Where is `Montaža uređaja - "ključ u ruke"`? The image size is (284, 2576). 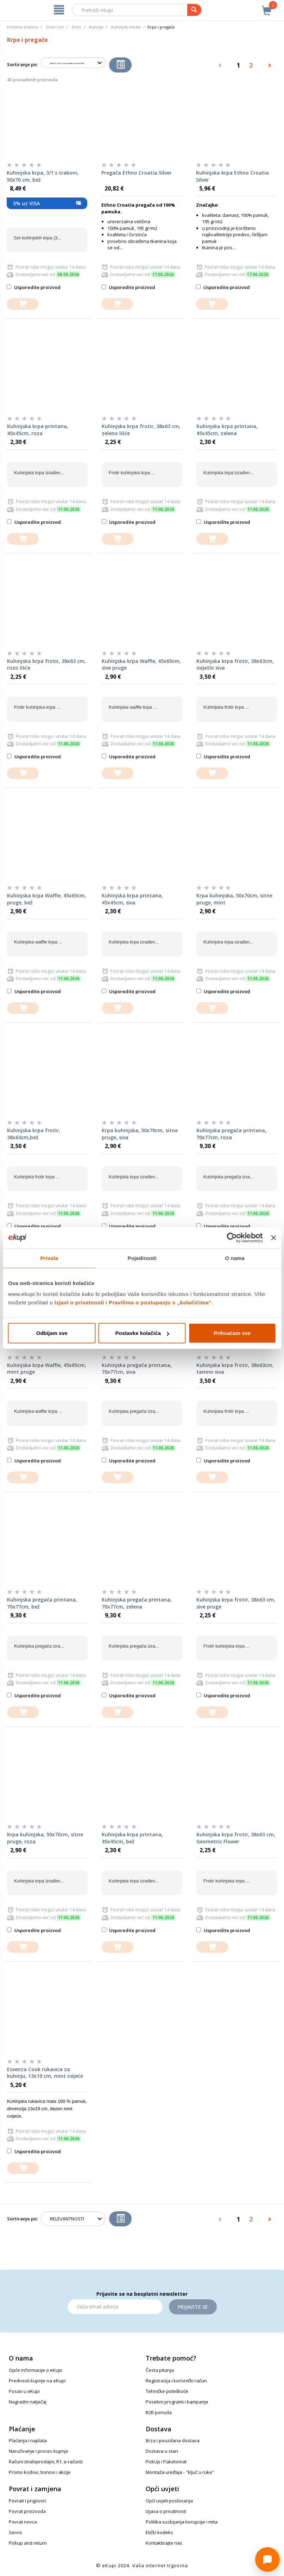 Montaža uređaja - "ključ u ruke" is located at coordinates (180, 2472).